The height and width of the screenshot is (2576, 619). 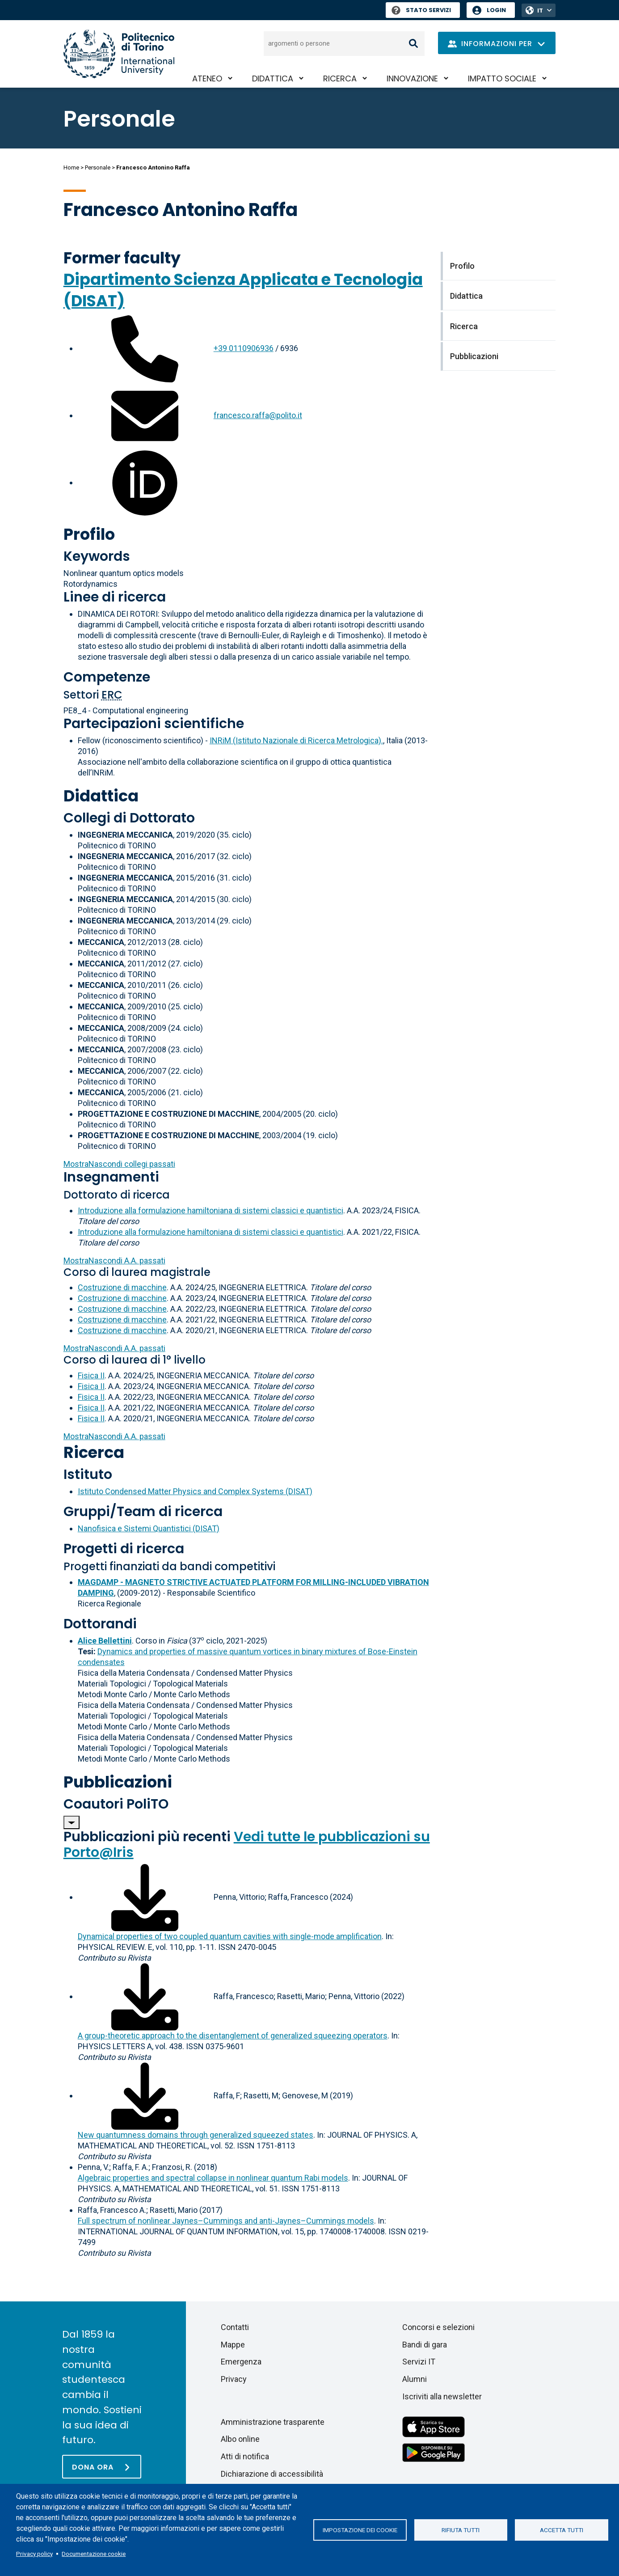 I want to click on Dichiarazione di accessibilità, so click(x=272, y=2474).